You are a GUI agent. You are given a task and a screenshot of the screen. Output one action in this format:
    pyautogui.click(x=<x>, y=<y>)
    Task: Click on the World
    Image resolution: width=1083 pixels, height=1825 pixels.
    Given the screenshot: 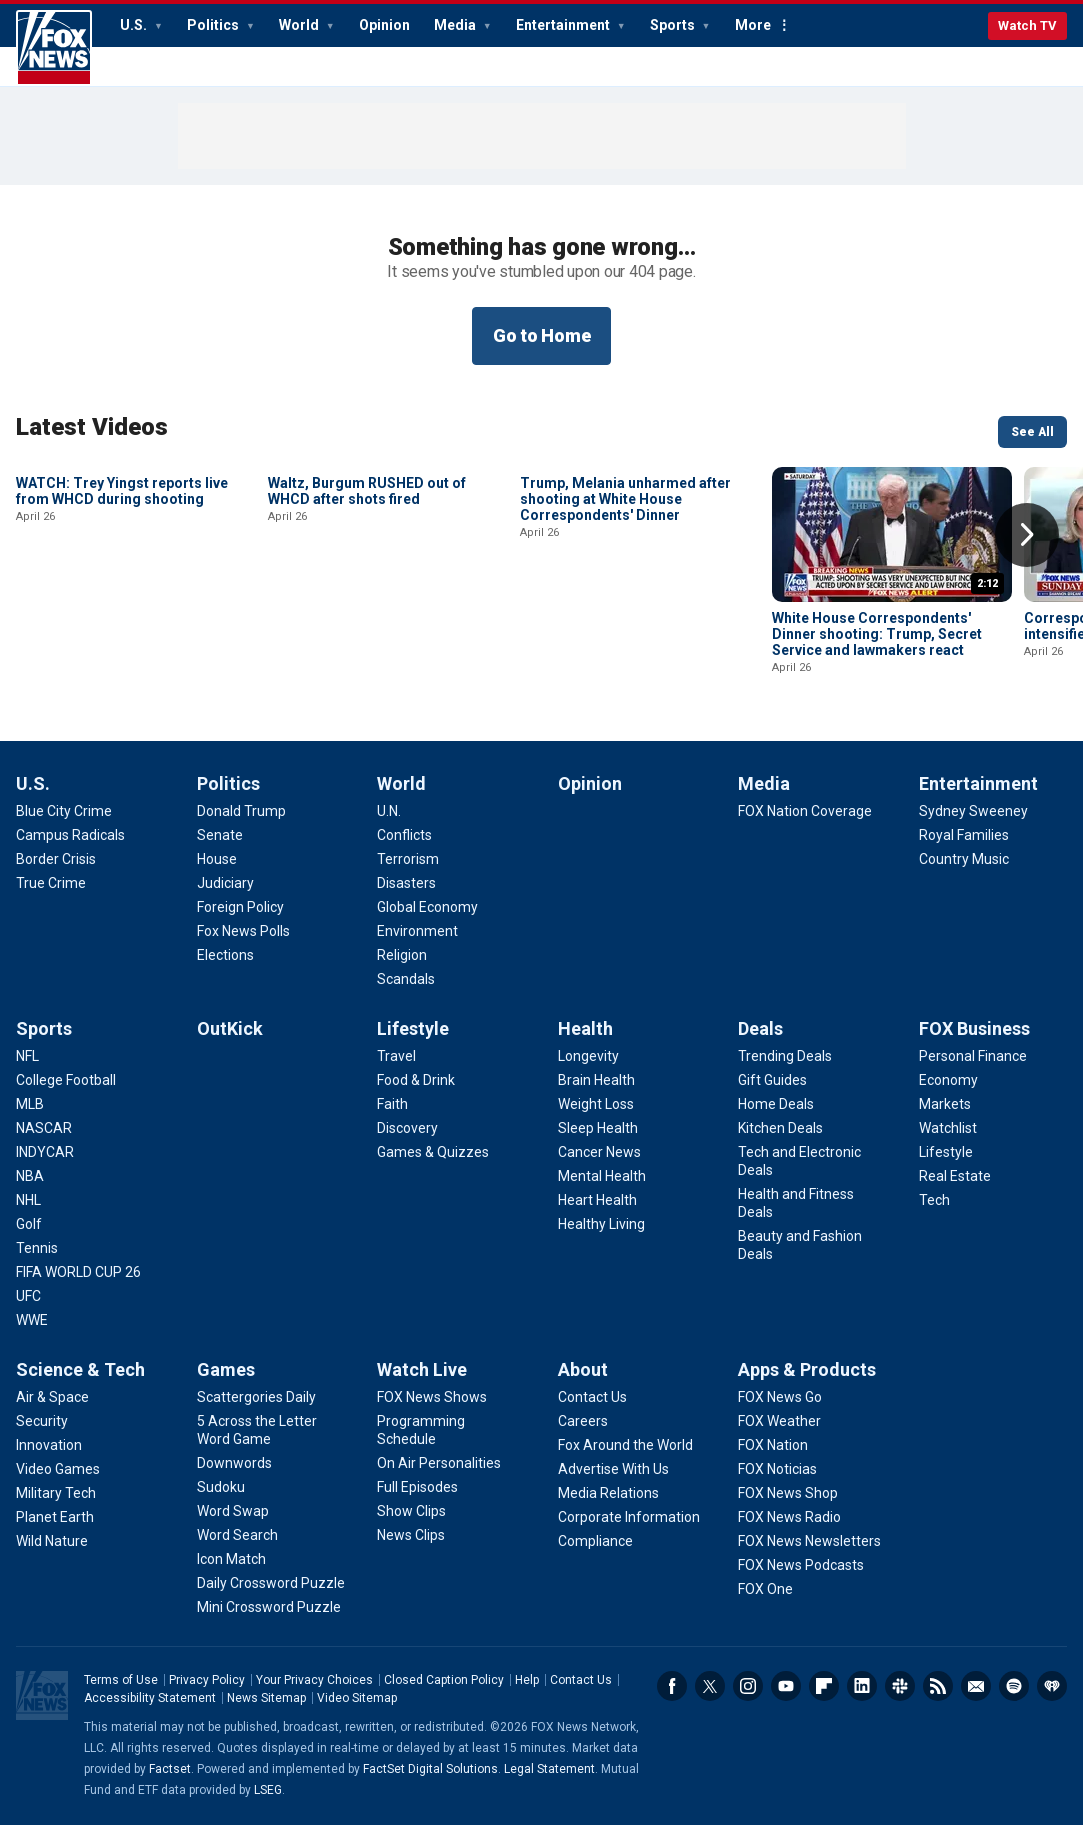 What is the action you would take?
    pyautogui.click(x=300, y=25)
    